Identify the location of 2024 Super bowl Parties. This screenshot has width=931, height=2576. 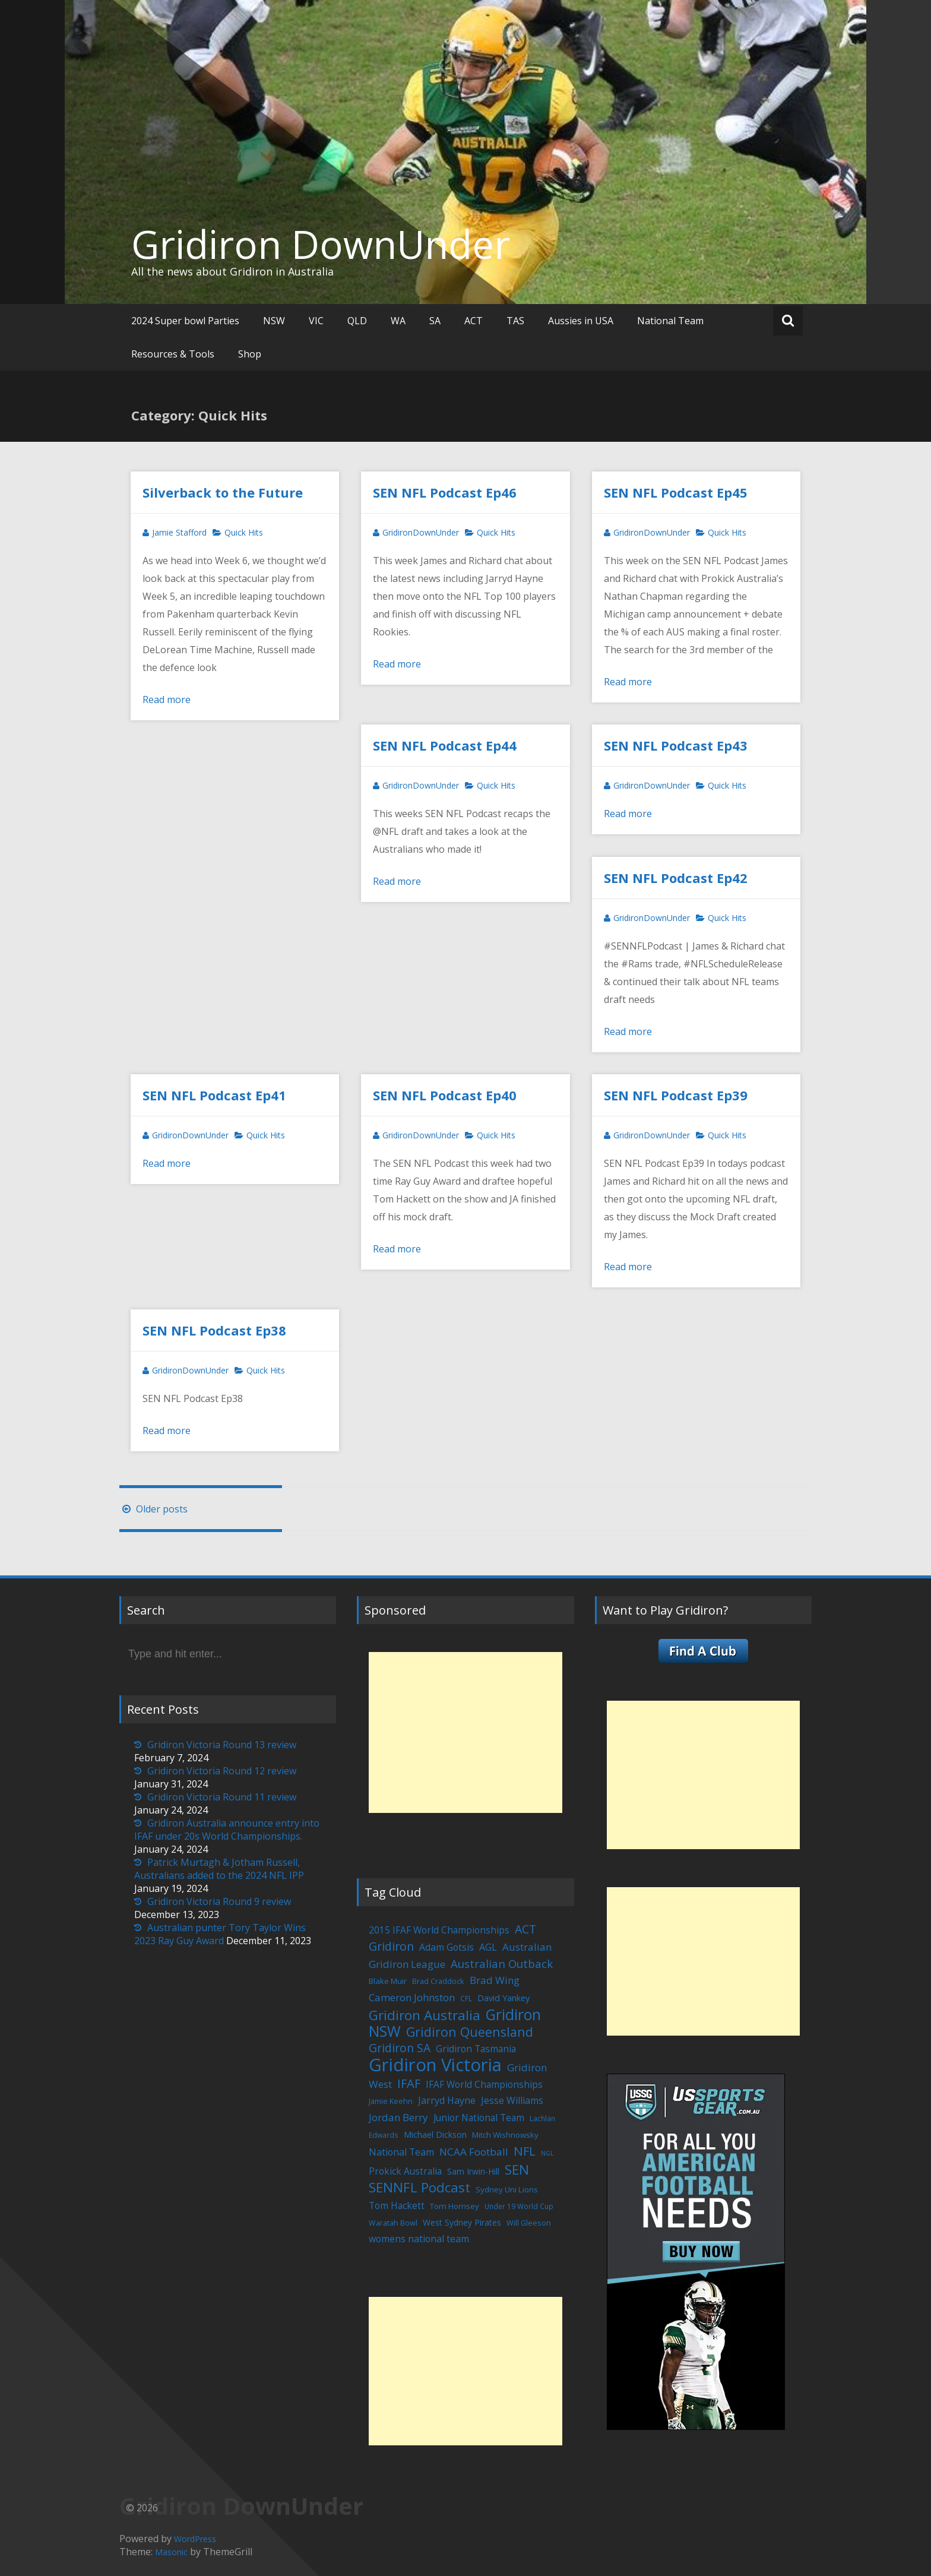
(185, 320).